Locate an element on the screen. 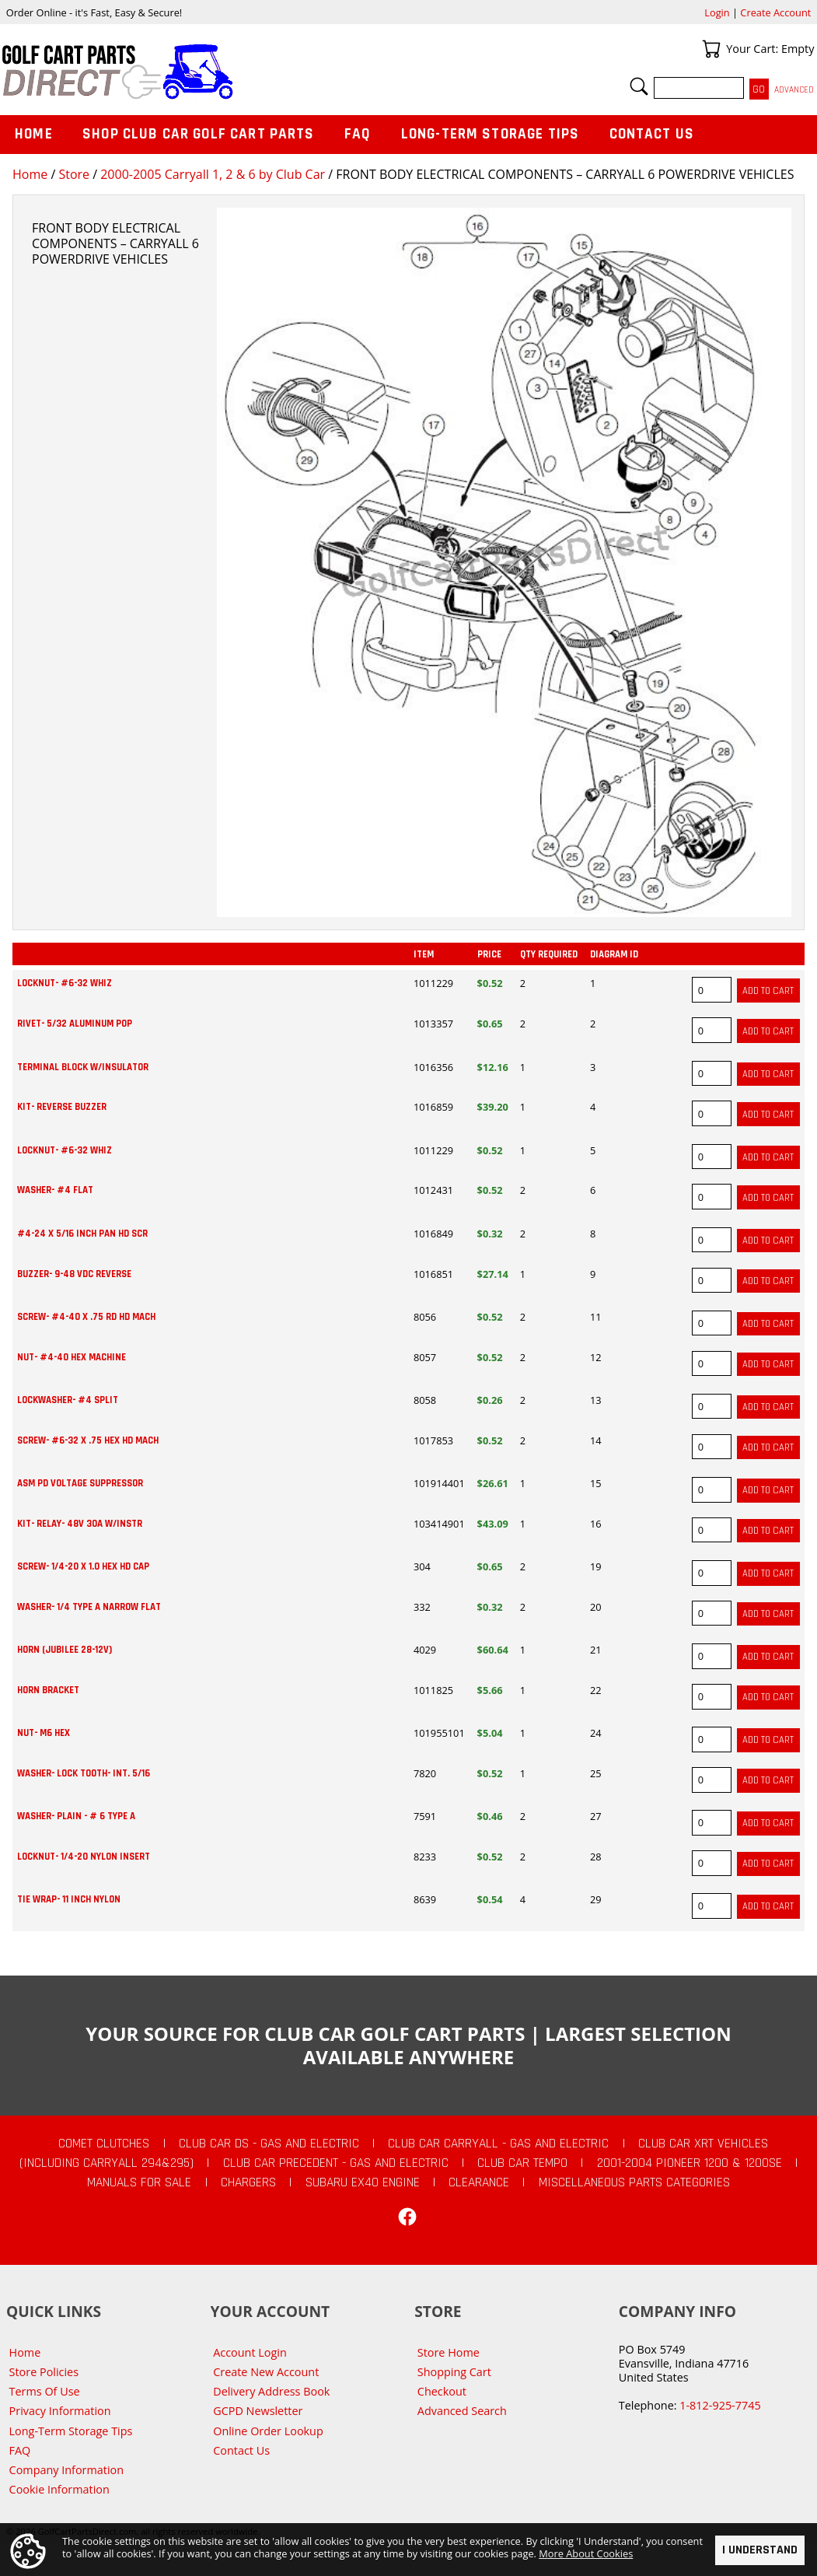 The height and width of the screenshot is (2576, 817). WASHER- PLAIN - # 6 TYPE A is located at coordinates (76, 1816).